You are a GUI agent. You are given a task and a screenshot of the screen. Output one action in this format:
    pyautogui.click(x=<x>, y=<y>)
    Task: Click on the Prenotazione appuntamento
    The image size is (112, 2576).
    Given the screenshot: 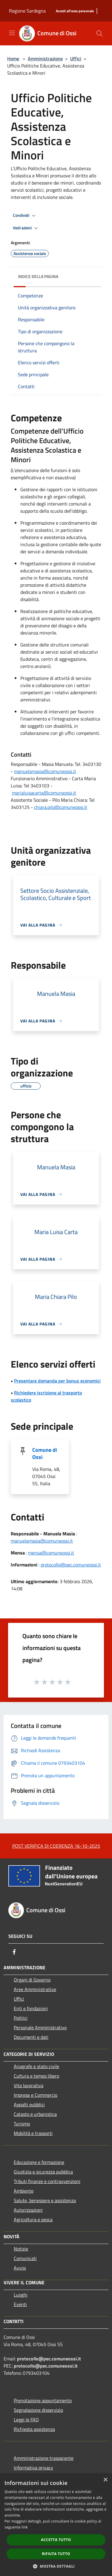 What is the action you would take?
    pyautogui.click(x=43, y=2400)
    